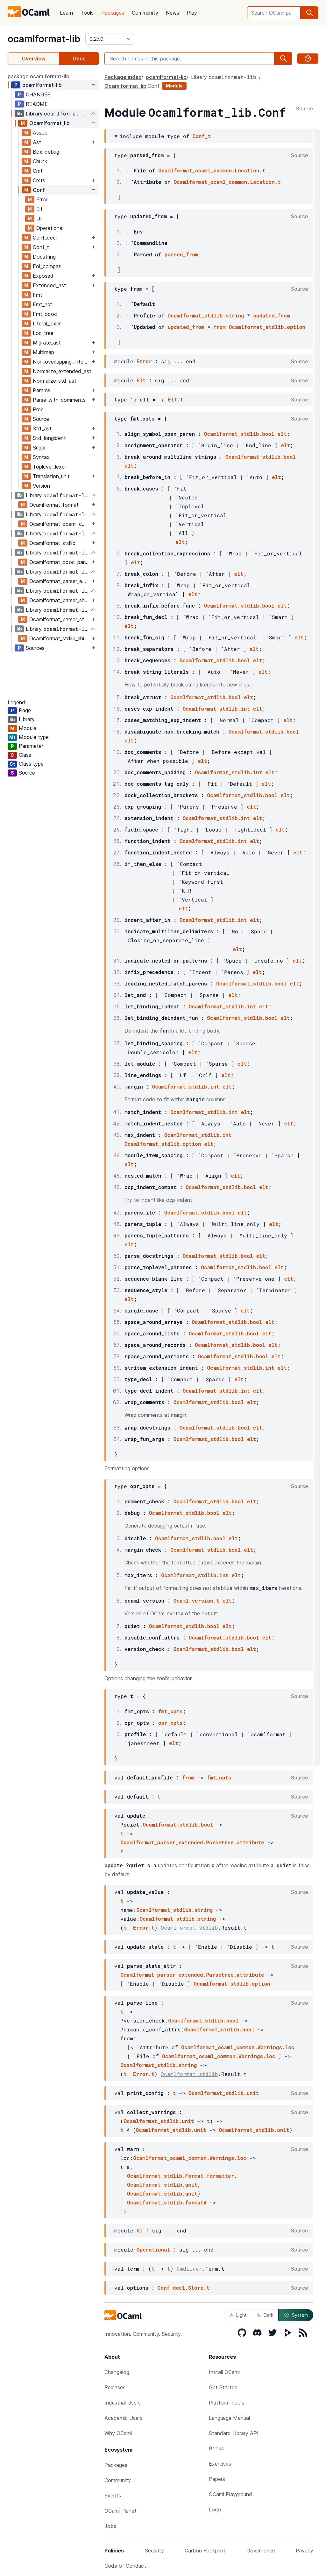 This screenshot has height=2576, width=326. Describe the element at coordinates (109, 39) in the screenshot. I see `[version]` at that location.